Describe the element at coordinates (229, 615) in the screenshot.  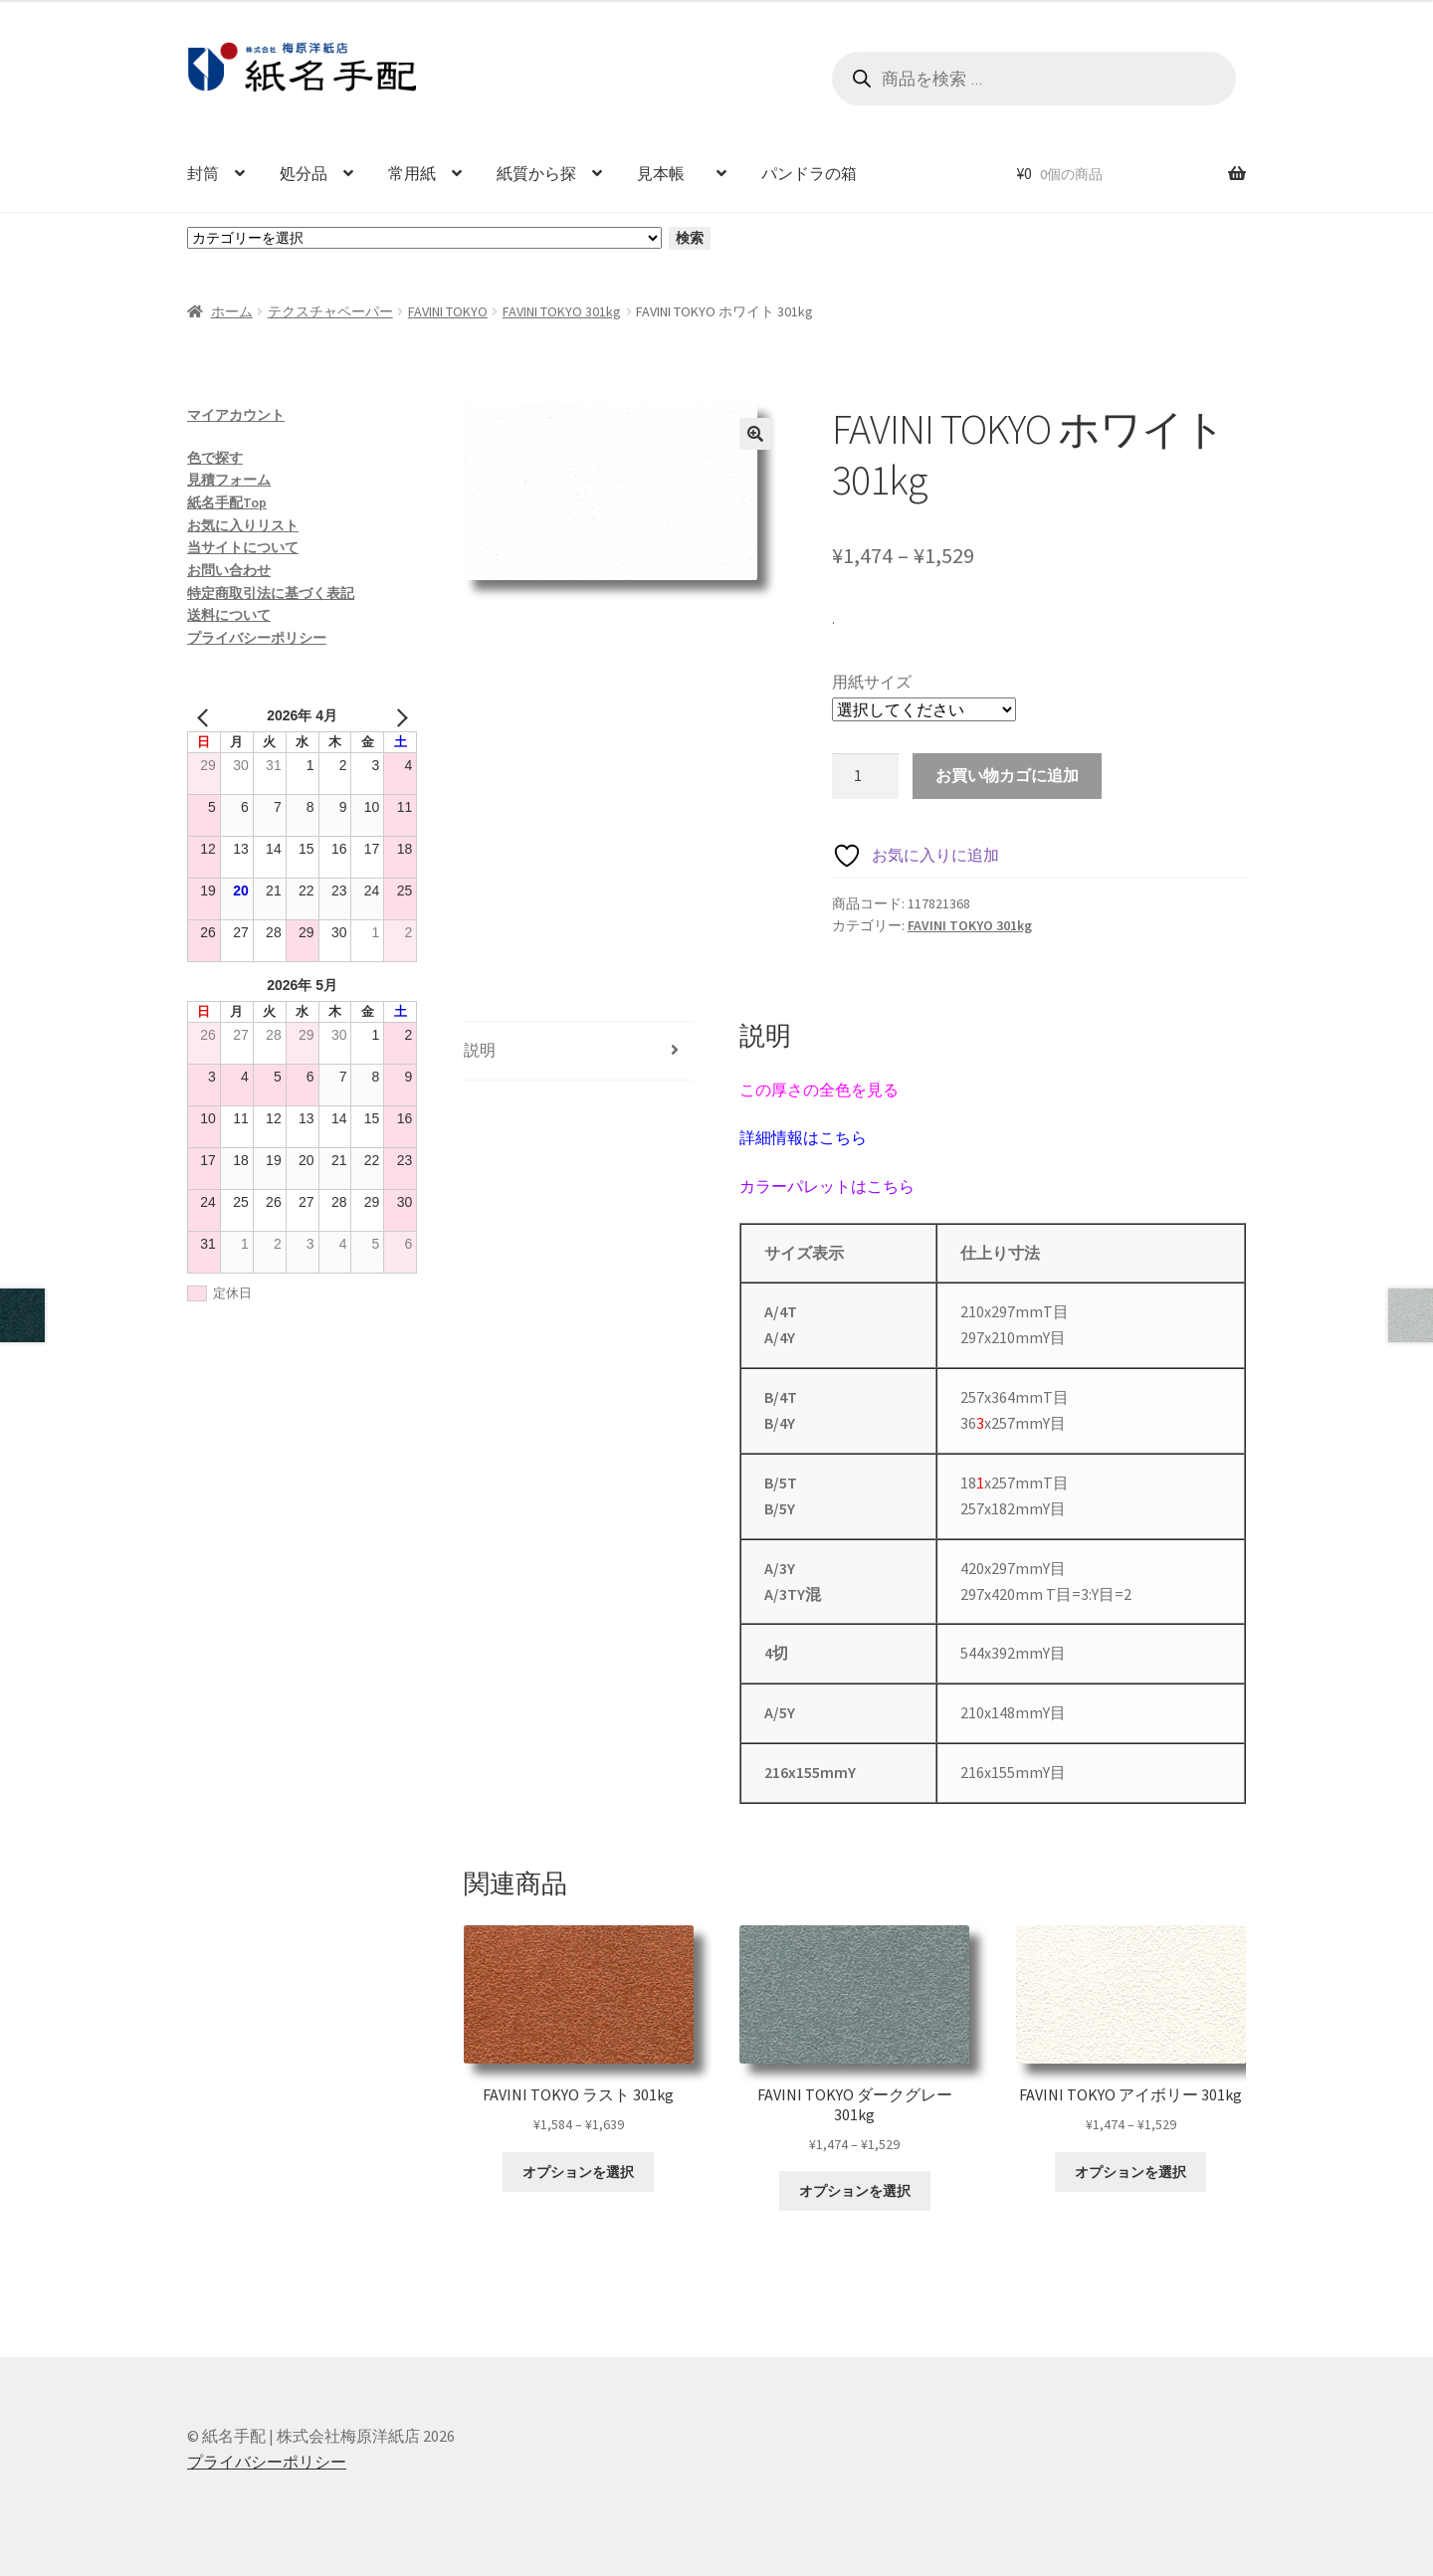
I see `送料について` at that location.